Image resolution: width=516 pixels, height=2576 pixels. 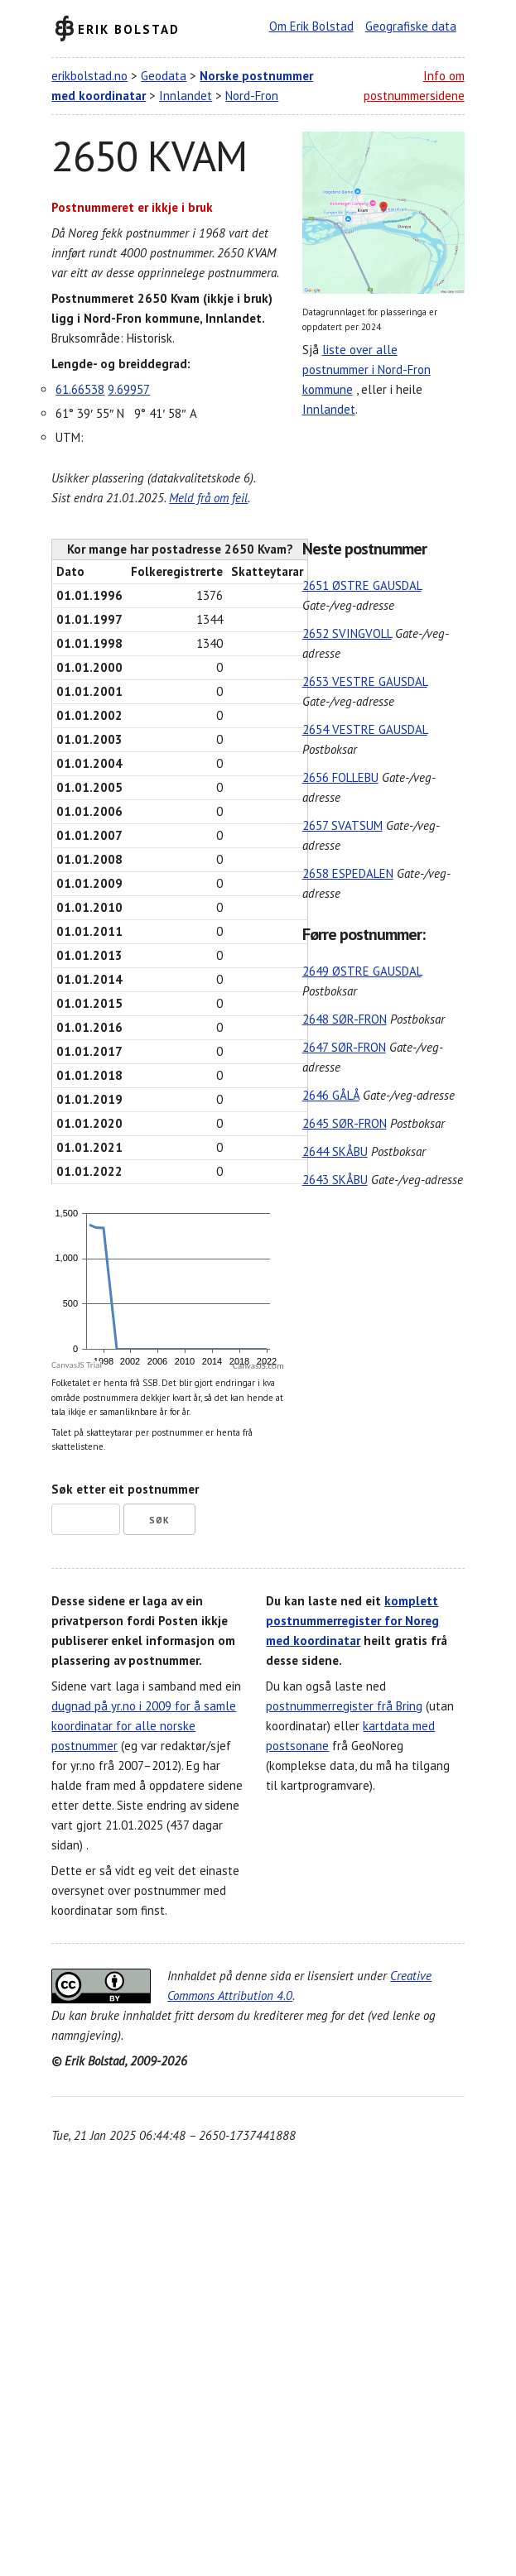 What do you see at coordinates (129, 389) in the screenshot?
I see `9.69957` at bounding box center [129, 389].